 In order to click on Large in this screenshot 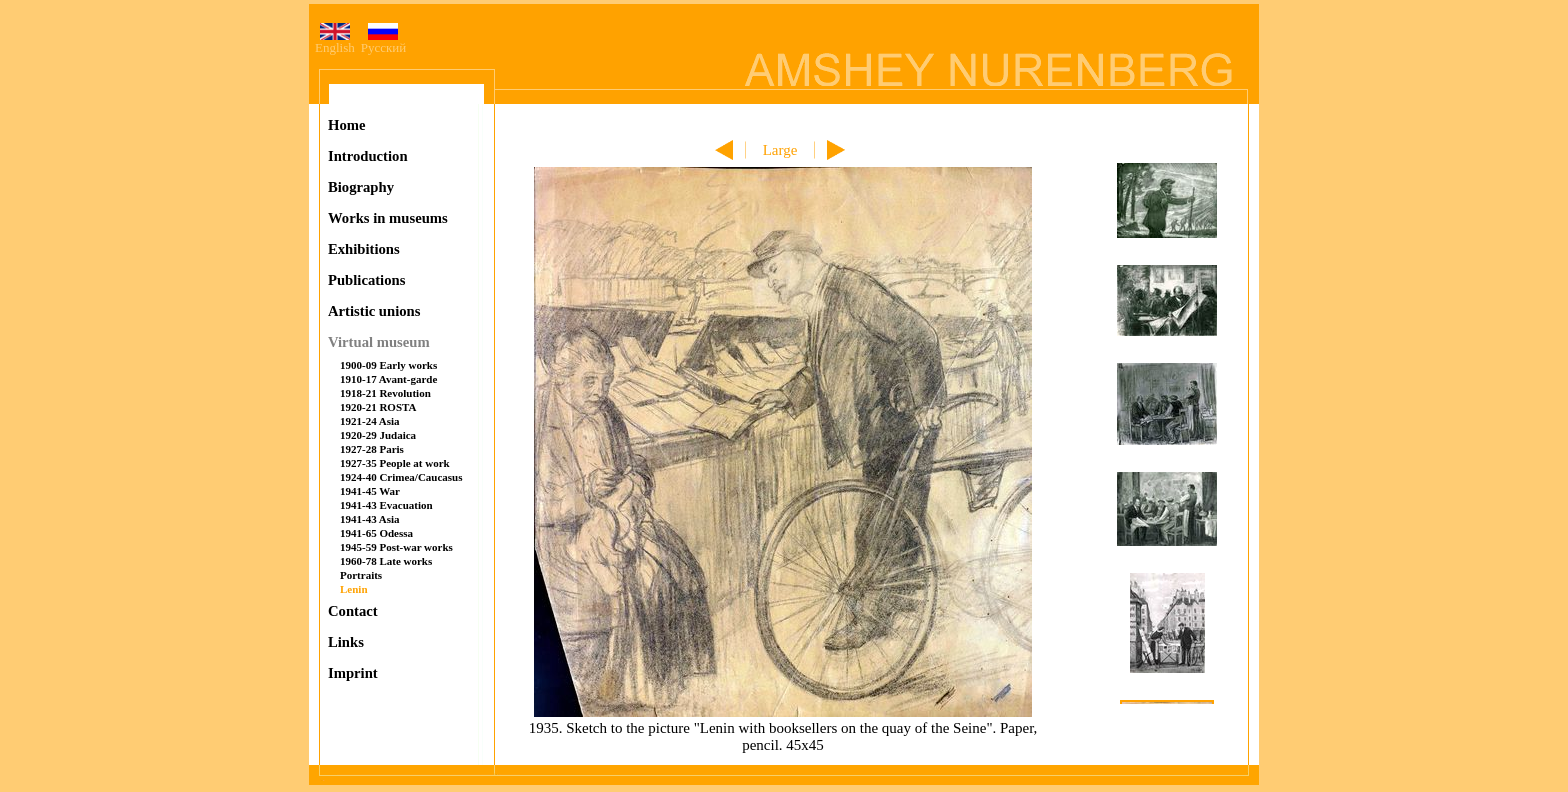, I will do `click(780, 150)`.